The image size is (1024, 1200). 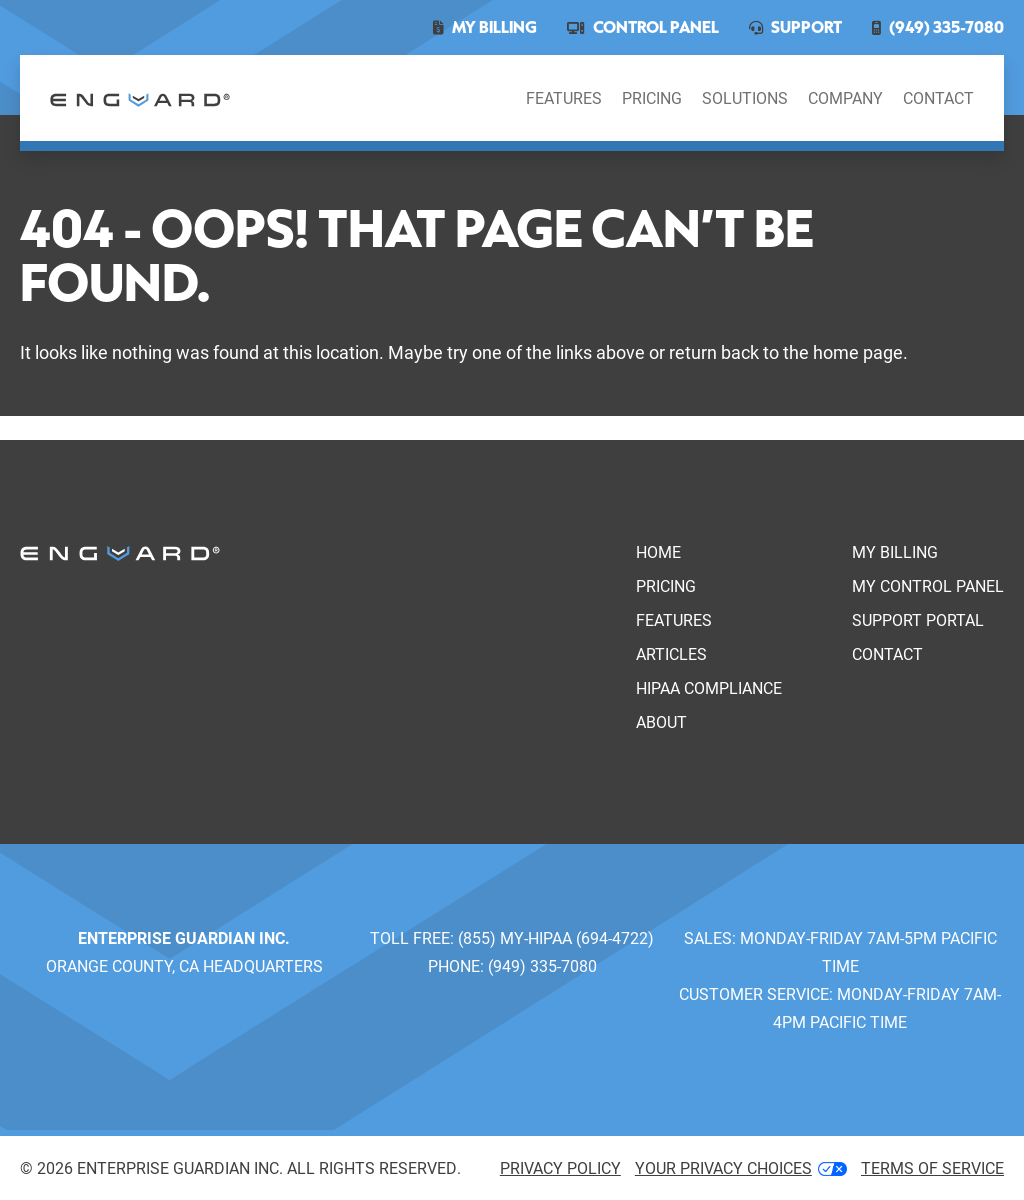 What do you see at coordinates (745, 98) in the screenshot?
I see `Solutions` at bounding box center [745, 98].